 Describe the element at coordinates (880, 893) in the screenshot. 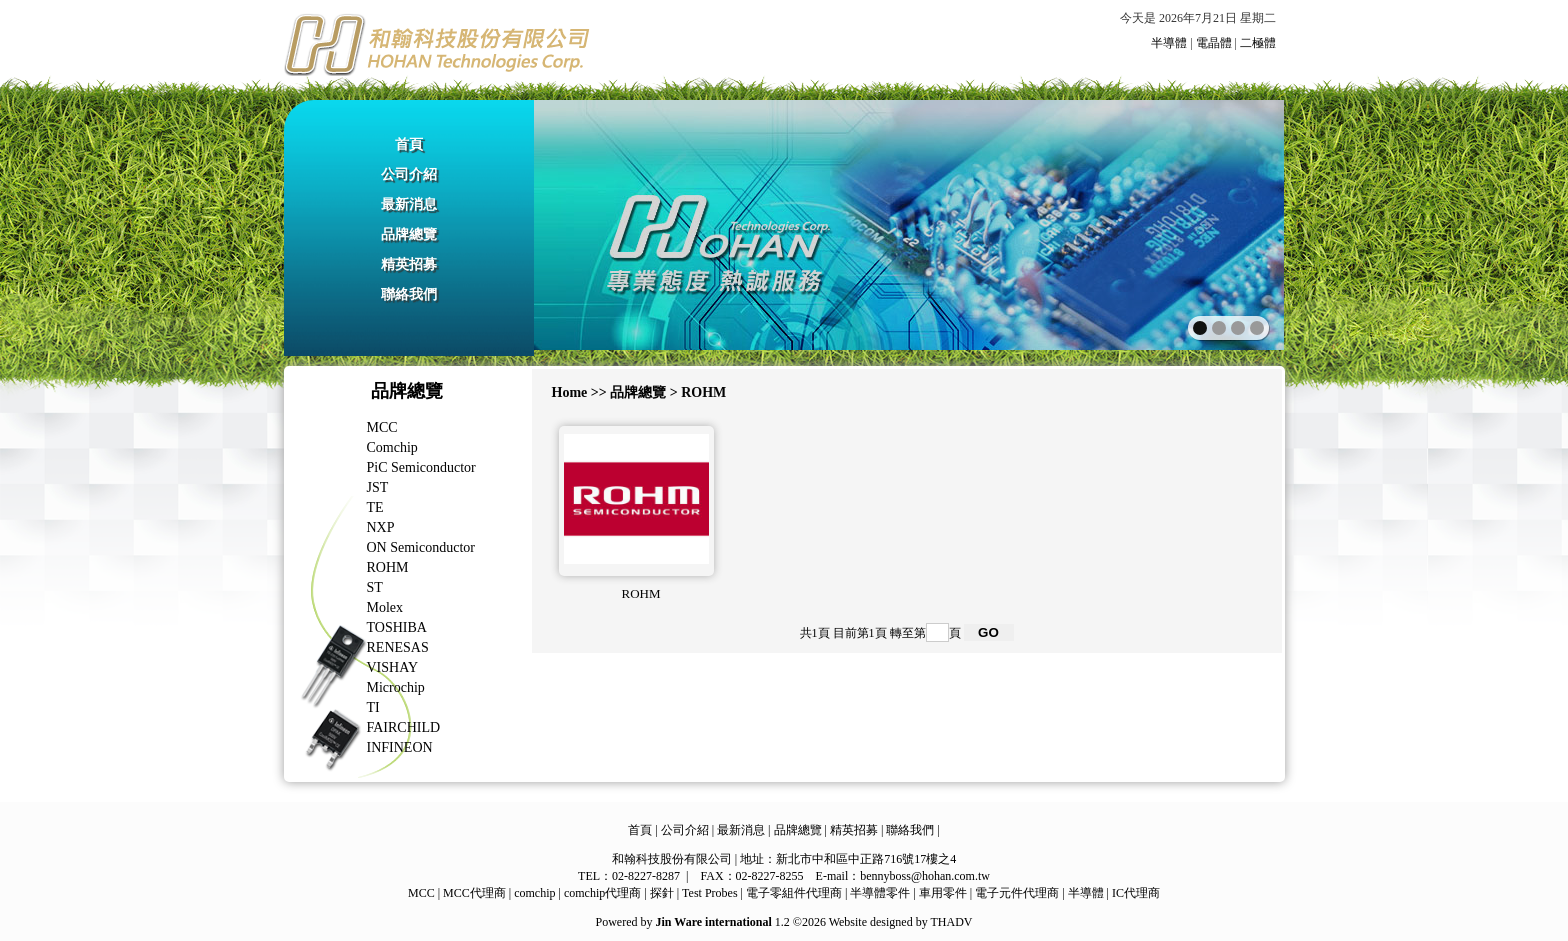

I see `半導體零件` at that location.